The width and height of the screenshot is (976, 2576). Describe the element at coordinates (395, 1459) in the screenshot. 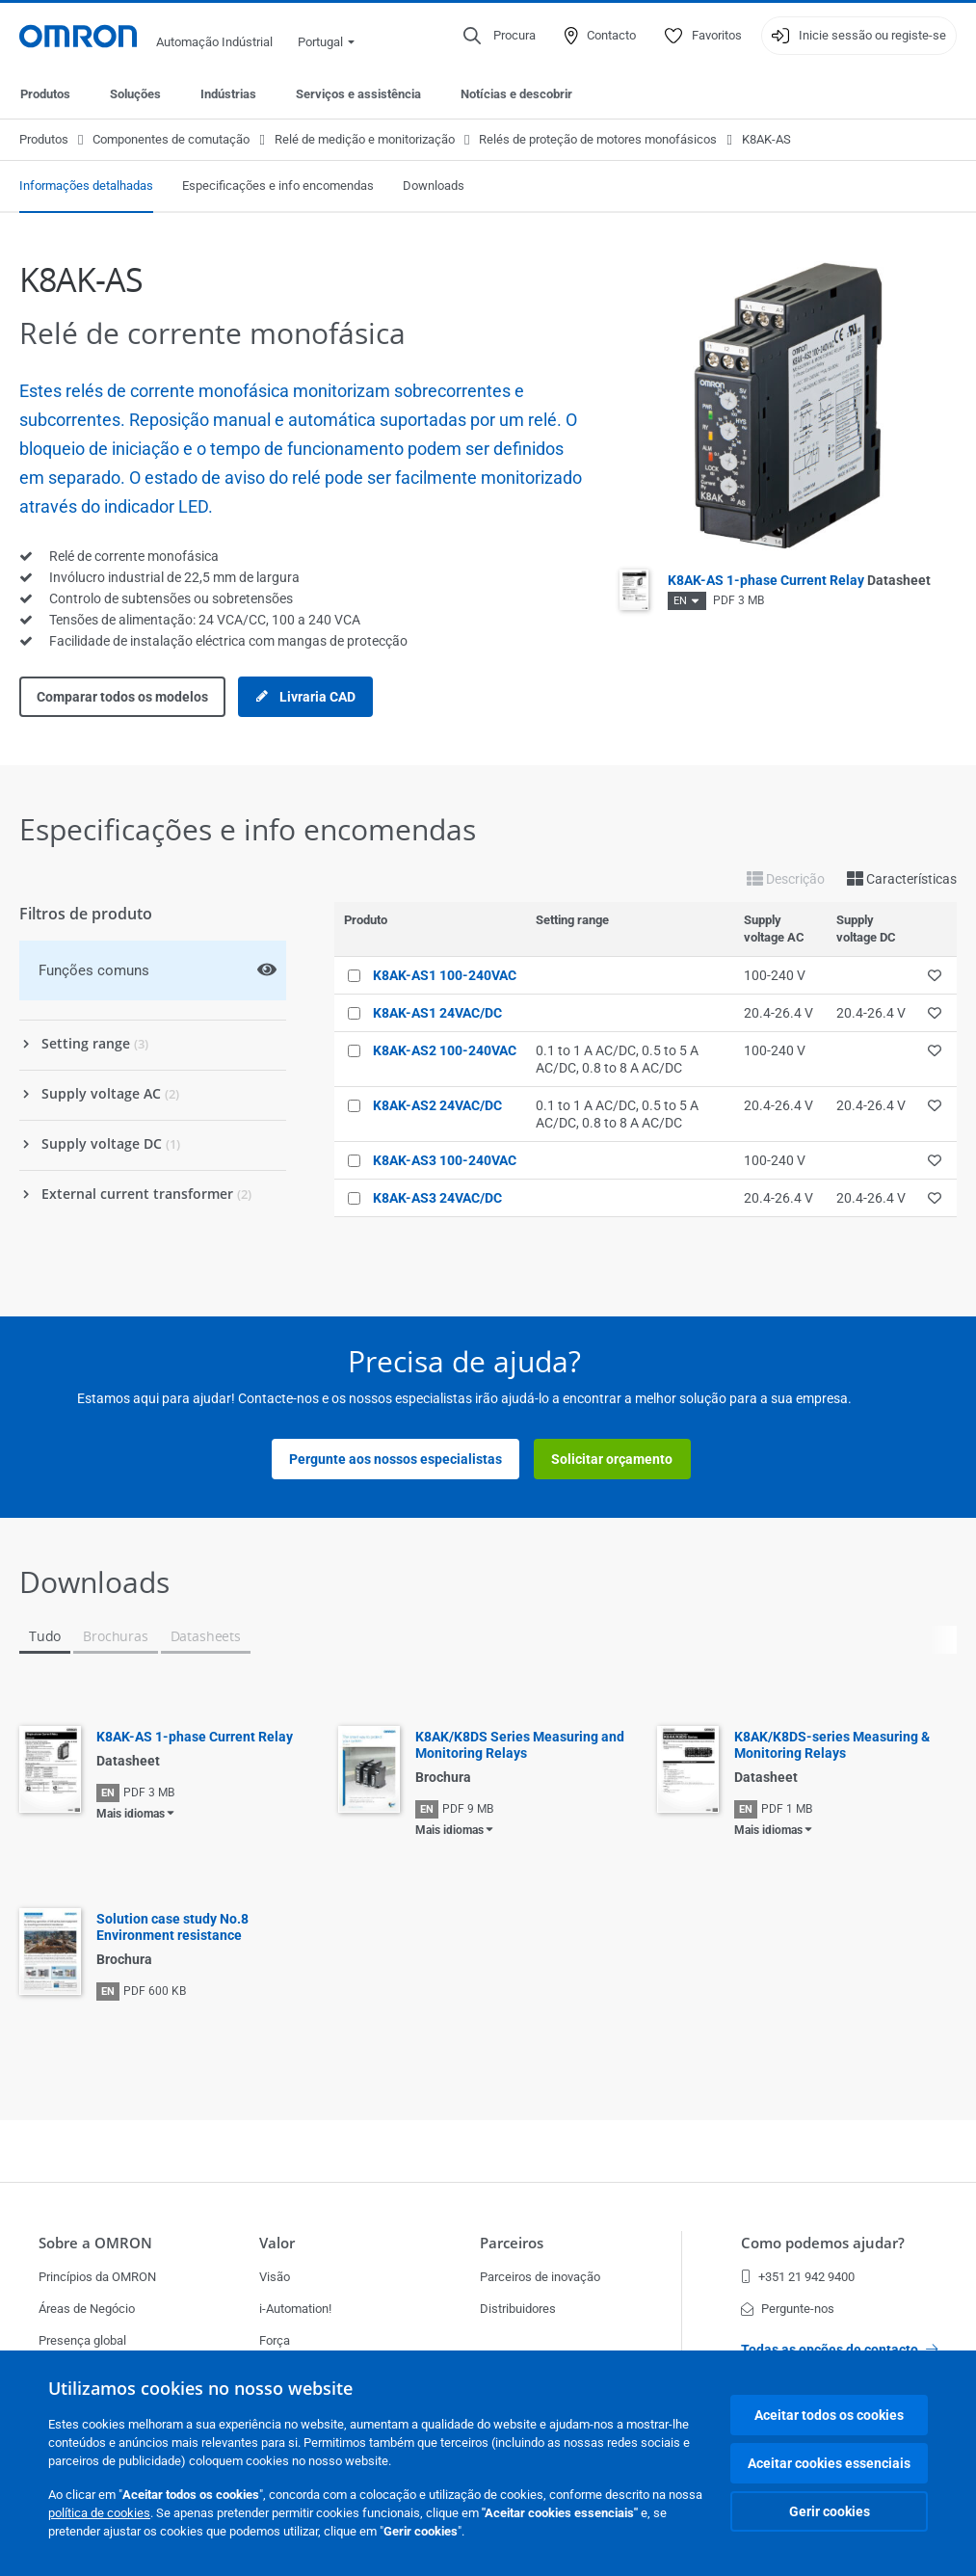

I see `Pergunte aos nossos especialistas` at that location.